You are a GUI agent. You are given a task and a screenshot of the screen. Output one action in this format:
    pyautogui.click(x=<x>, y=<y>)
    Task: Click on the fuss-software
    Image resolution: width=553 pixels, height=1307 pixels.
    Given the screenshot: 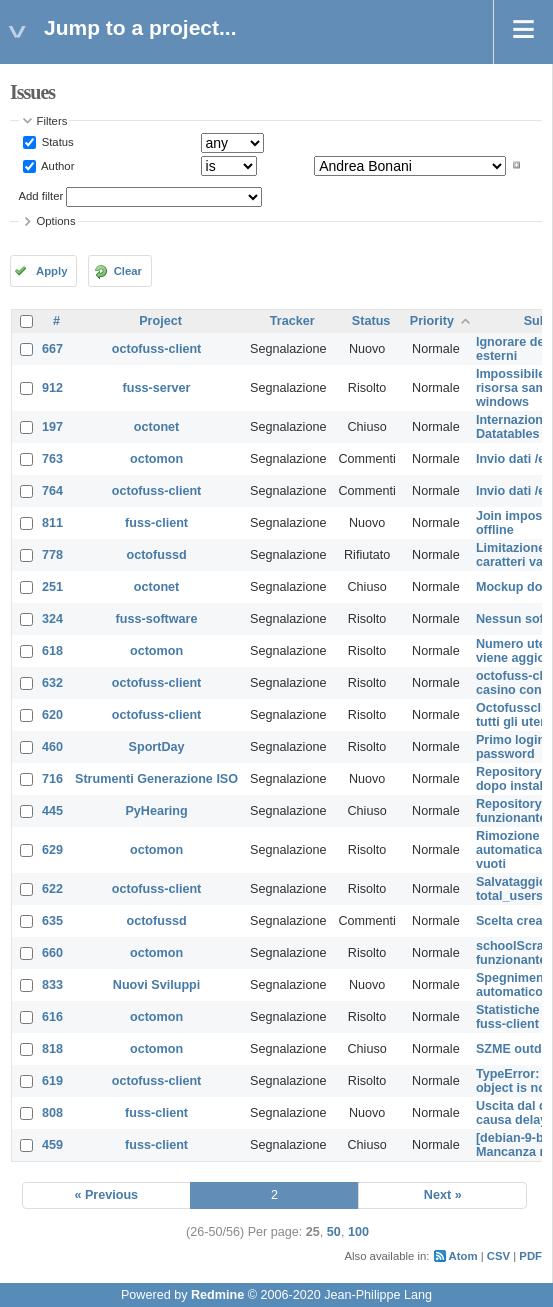 What is the action you would take?
    pyautogui.click(x=157, y=619)
    